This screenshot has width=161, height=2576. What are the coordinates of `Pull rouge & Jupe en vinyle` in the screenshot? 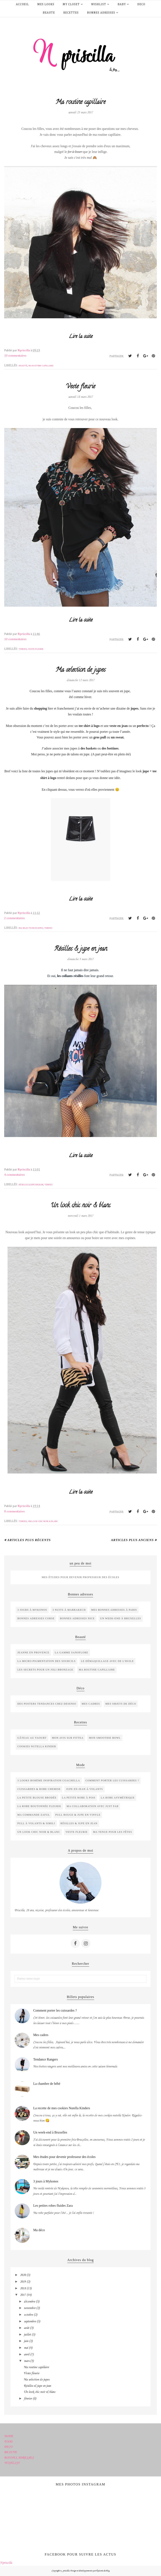 It's located at (77, 1814).